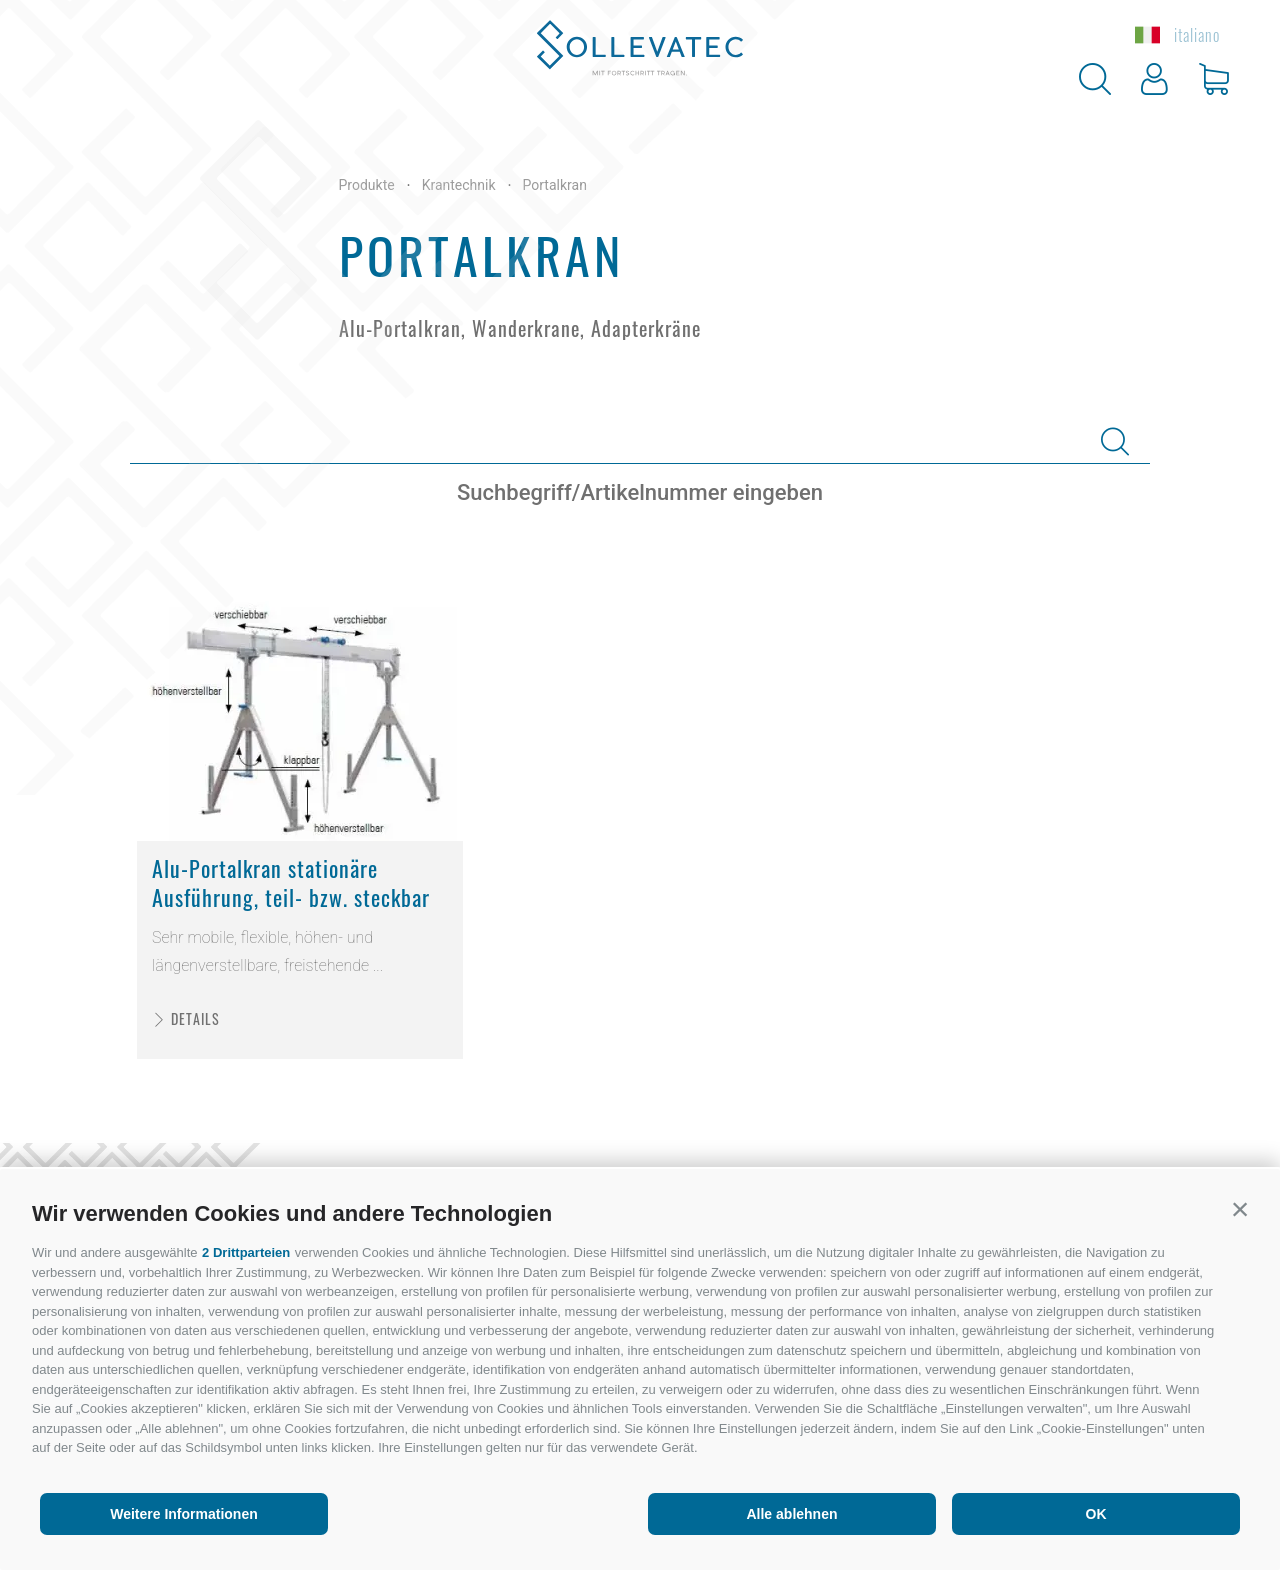 This screenshot has width=1280, height=1570. I want to click on Weitere Informationen, so click(184, 1514).